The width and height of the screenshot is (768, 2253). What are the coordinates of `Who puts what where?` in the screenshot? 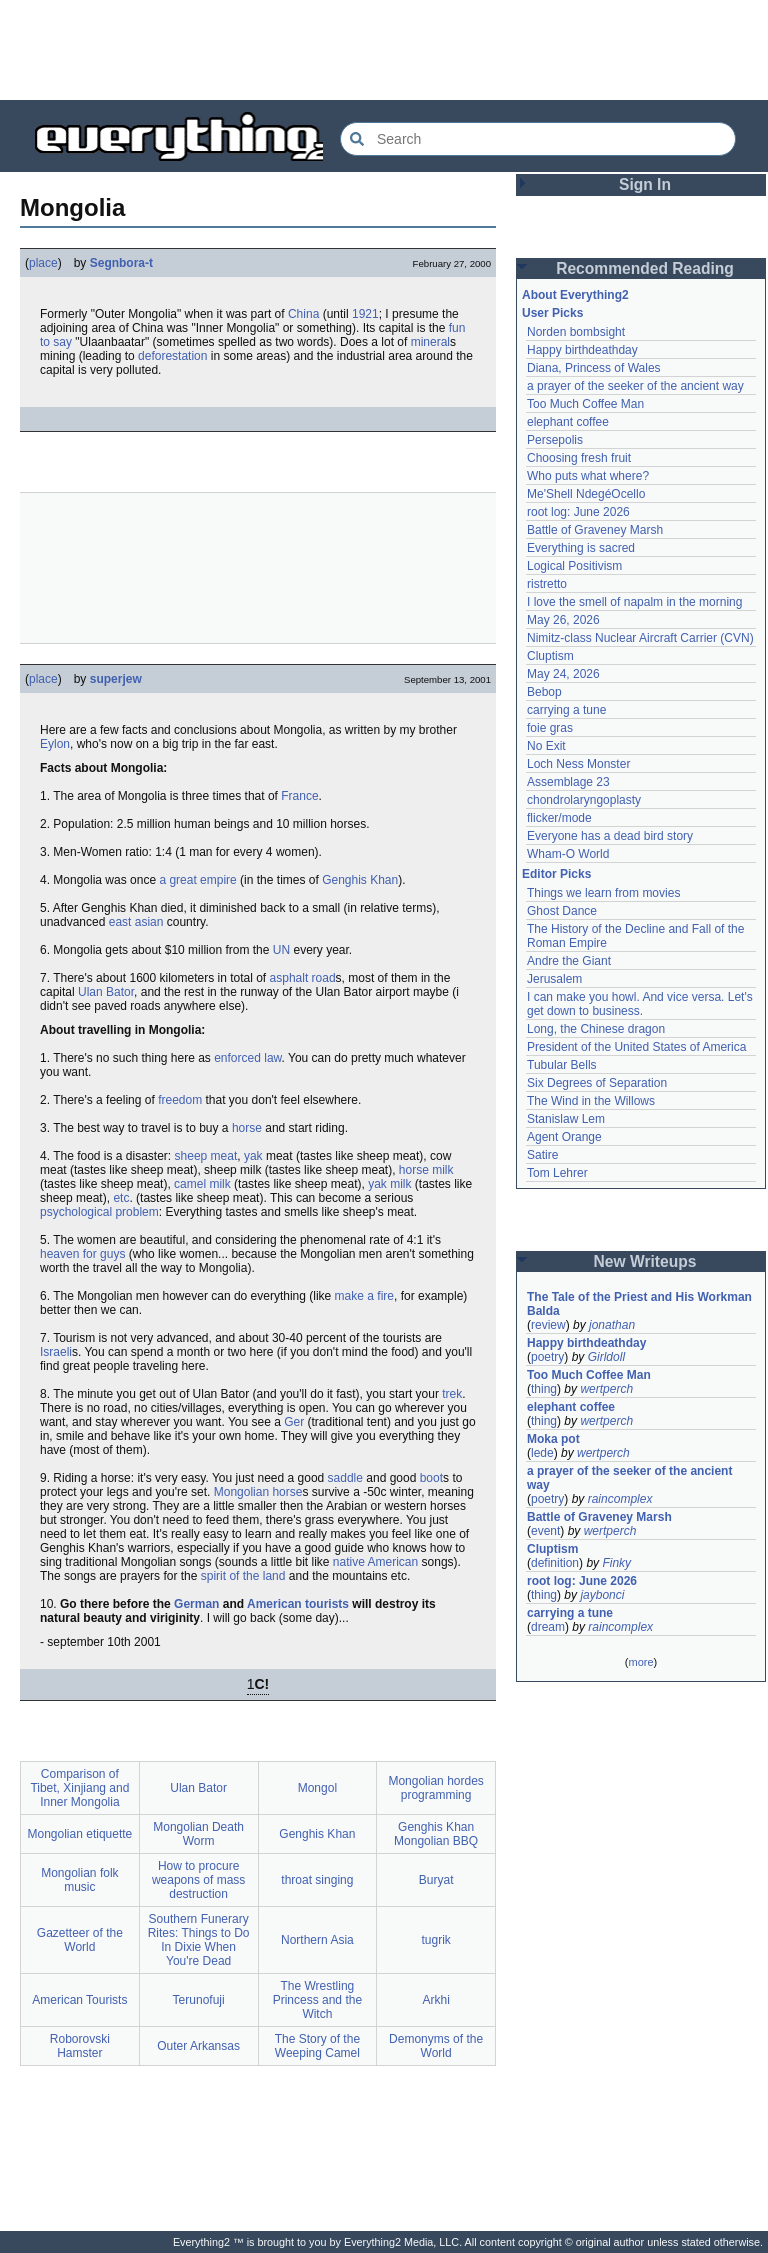 It's located at (588, 476).